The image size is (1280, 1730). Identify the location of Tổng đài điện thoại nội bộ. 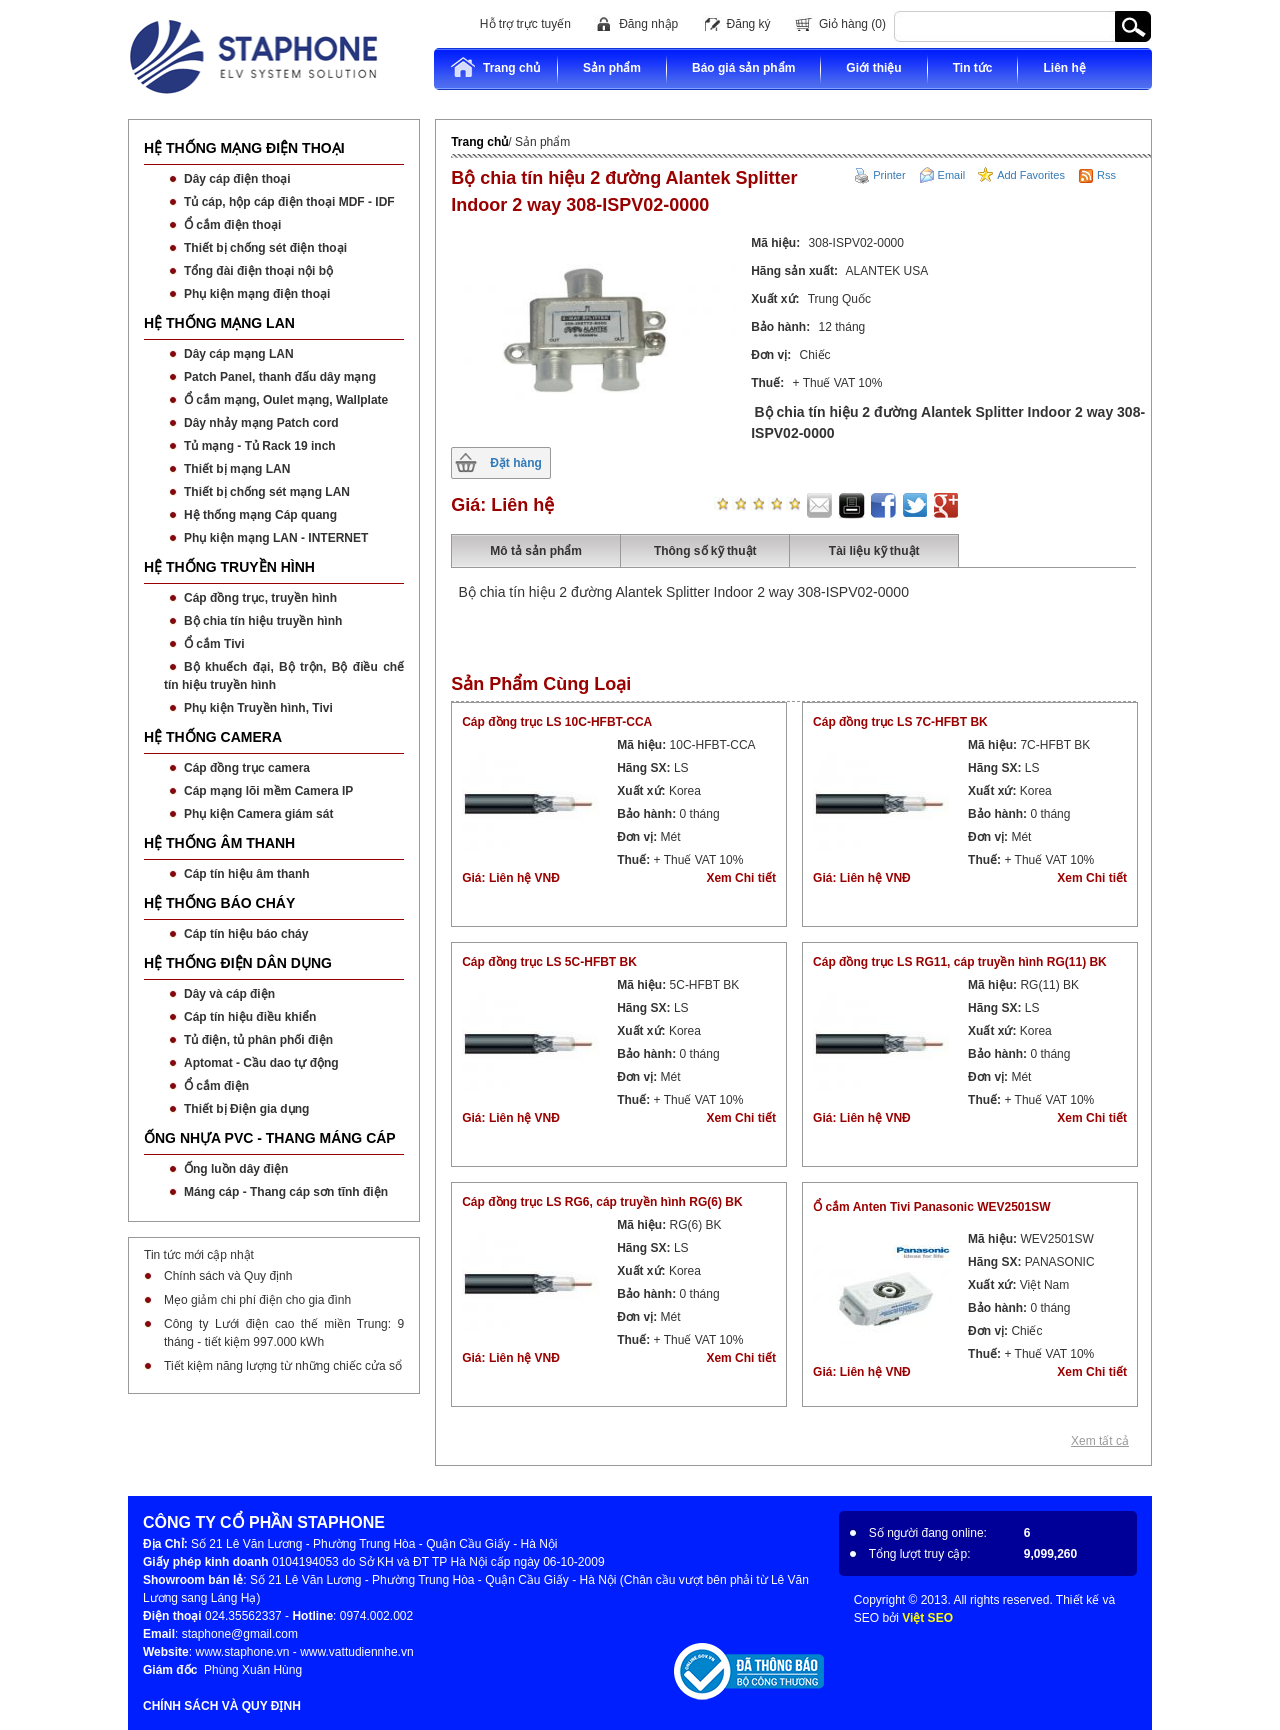
(258, 271).